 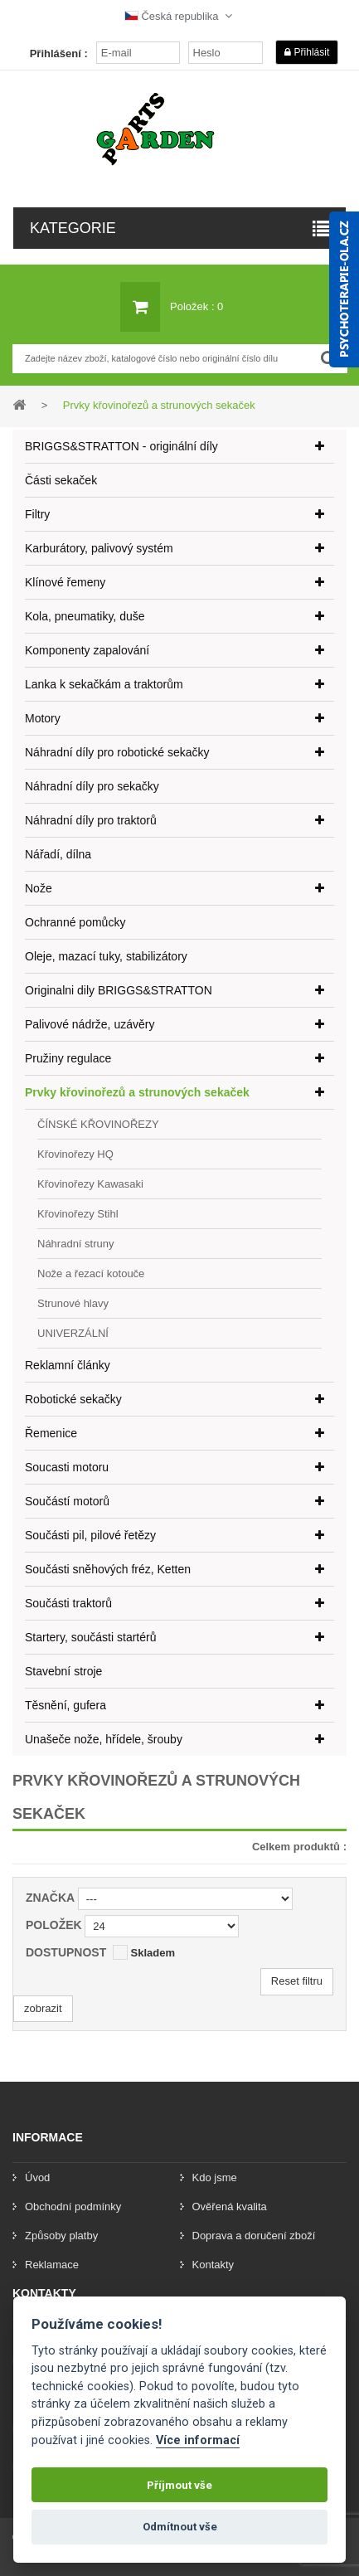 I want to click on Ochranné pomůcky, so click(x=75, y=922).